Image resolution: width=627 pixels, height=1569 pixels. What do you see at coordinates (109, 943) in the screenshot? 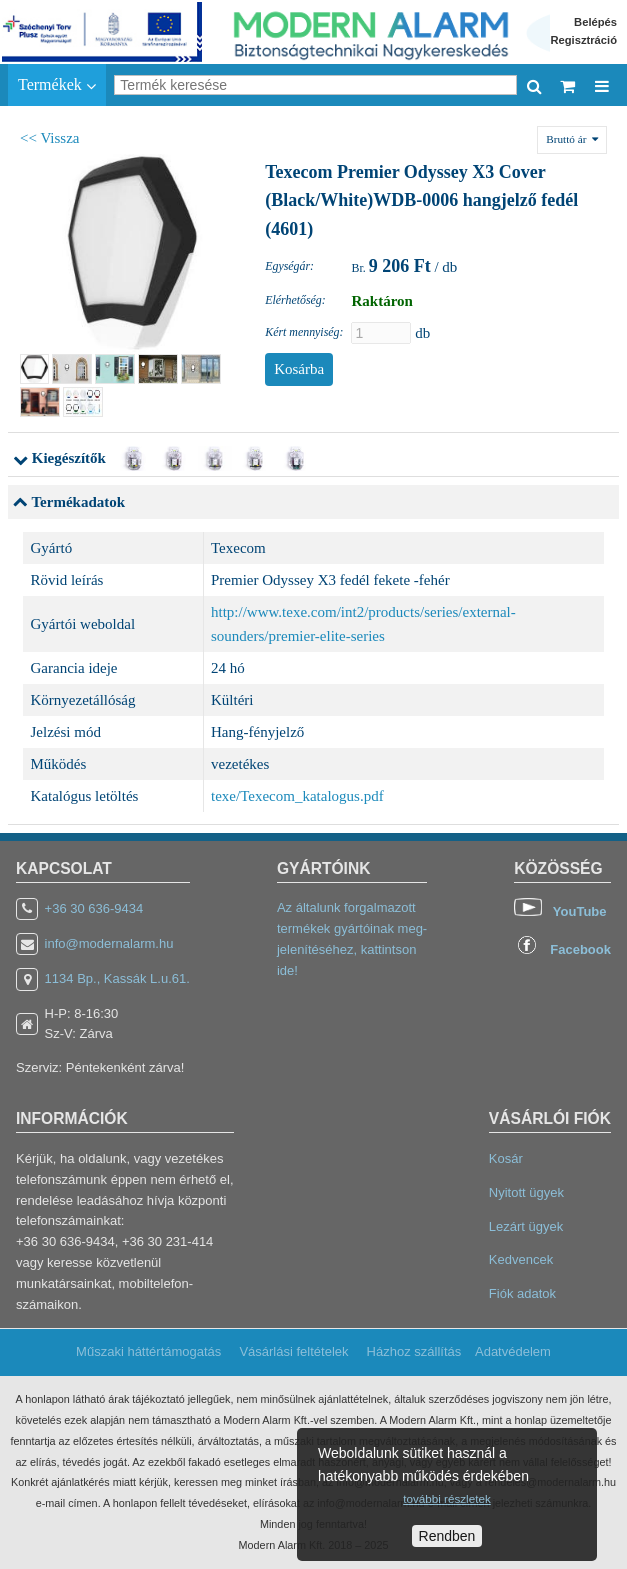
I see `info@modernalarm.hu` at bounding box center [109, 943].